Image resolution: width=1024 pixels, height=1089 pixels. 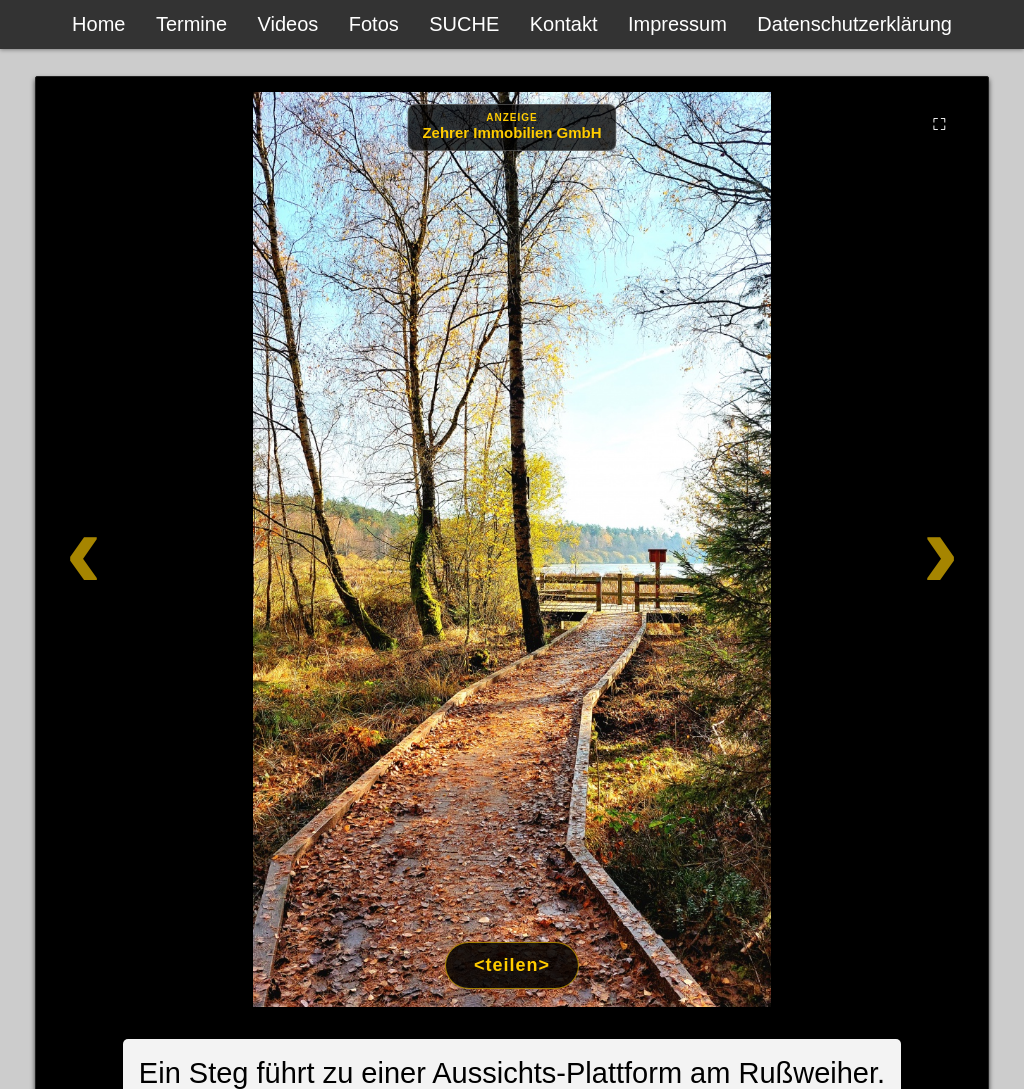 What do you see at coordinates (374, 24) in the screenshot?
I see `Fotos` at bounding box center [374, 24].